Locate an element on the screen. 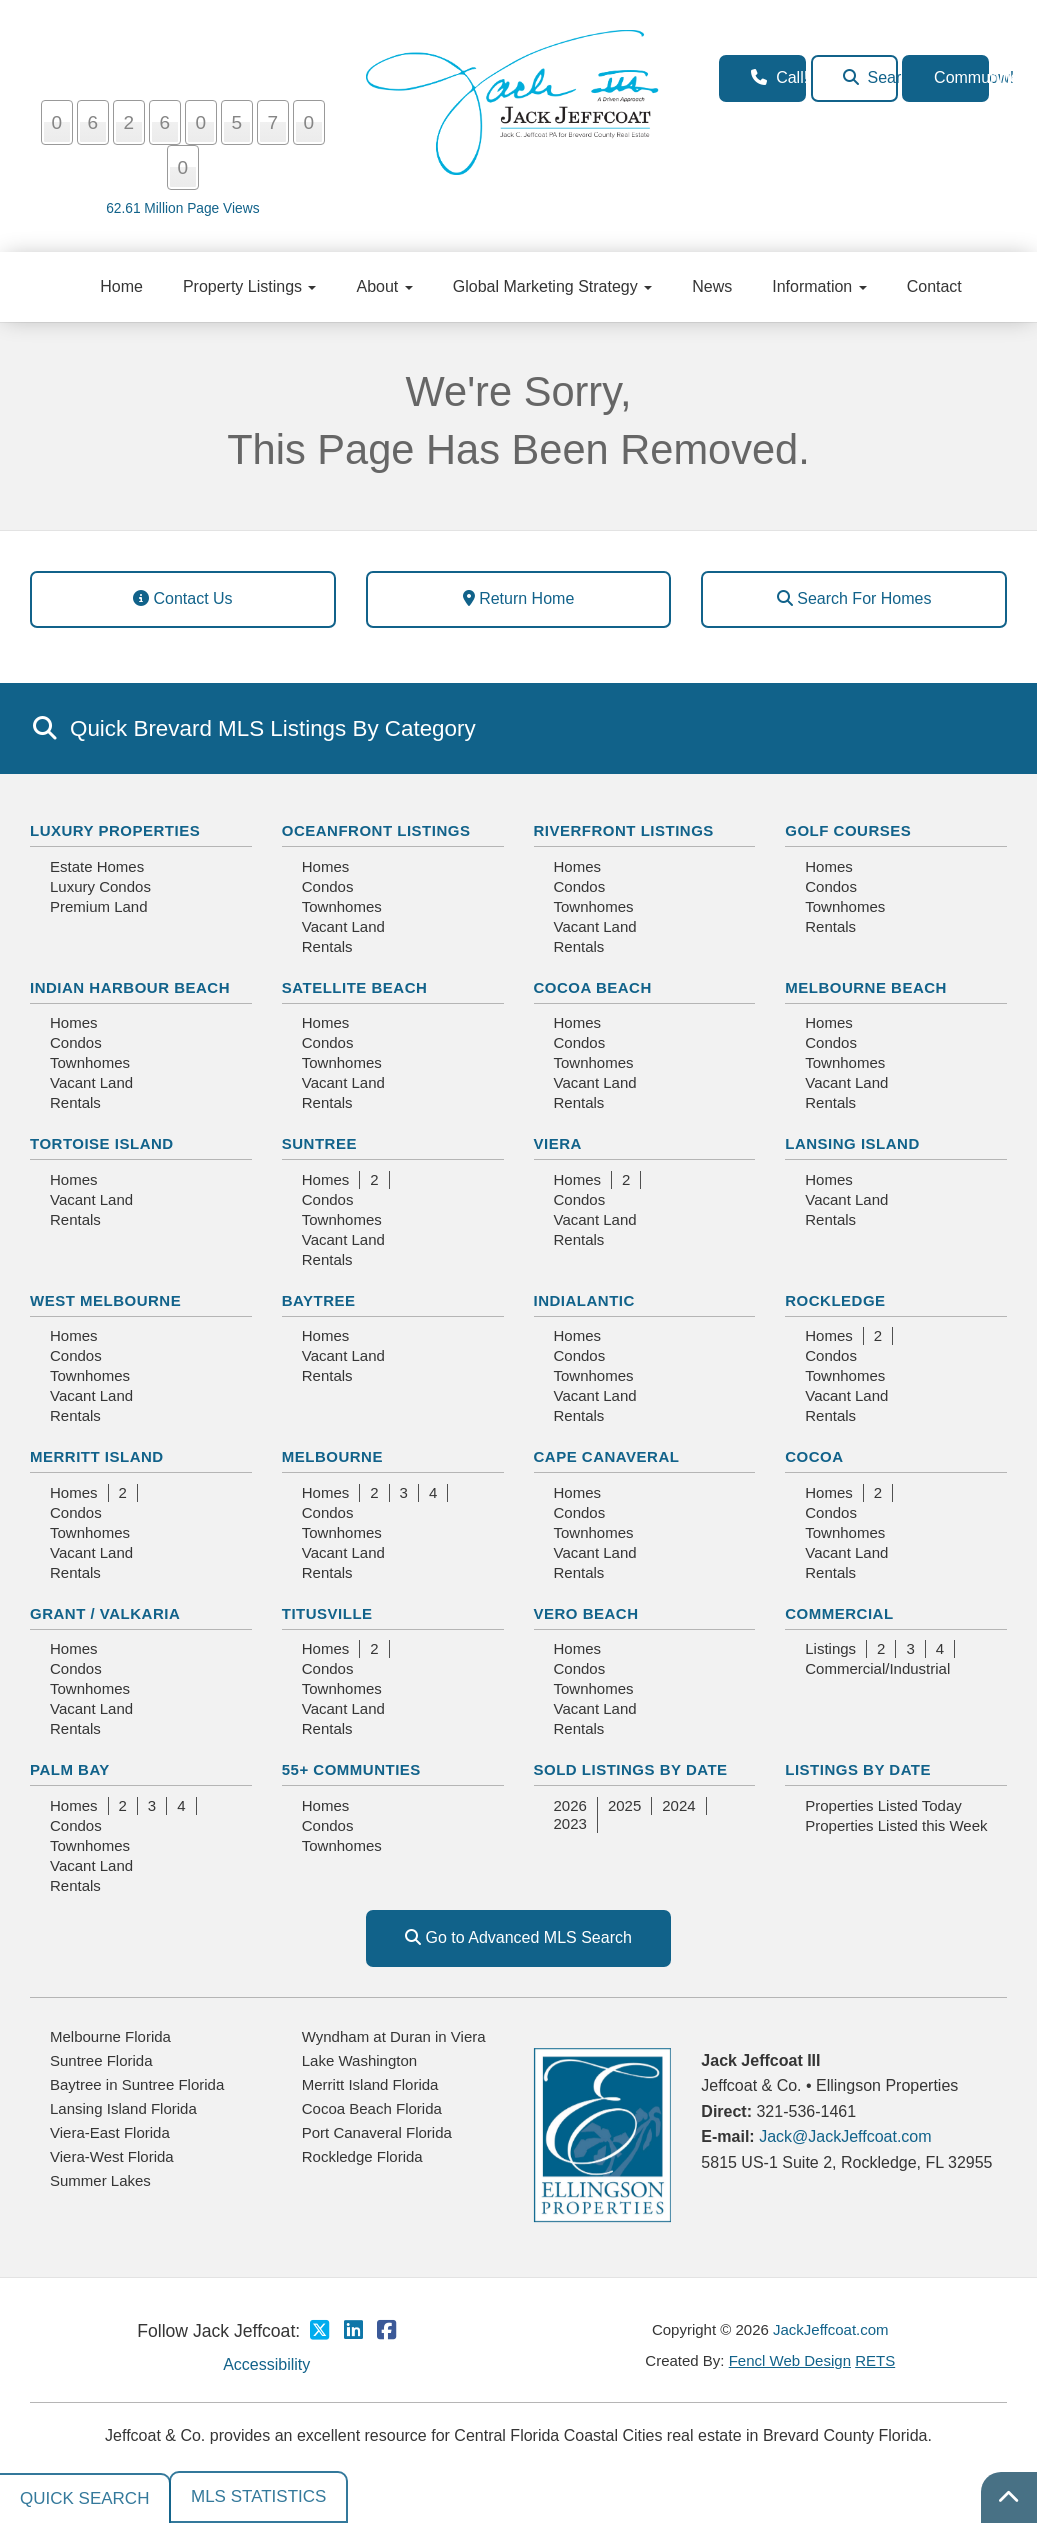 The height and width of the screenshot is (2523, 1037). Lansing Island is located at coordinates (852, 1143).